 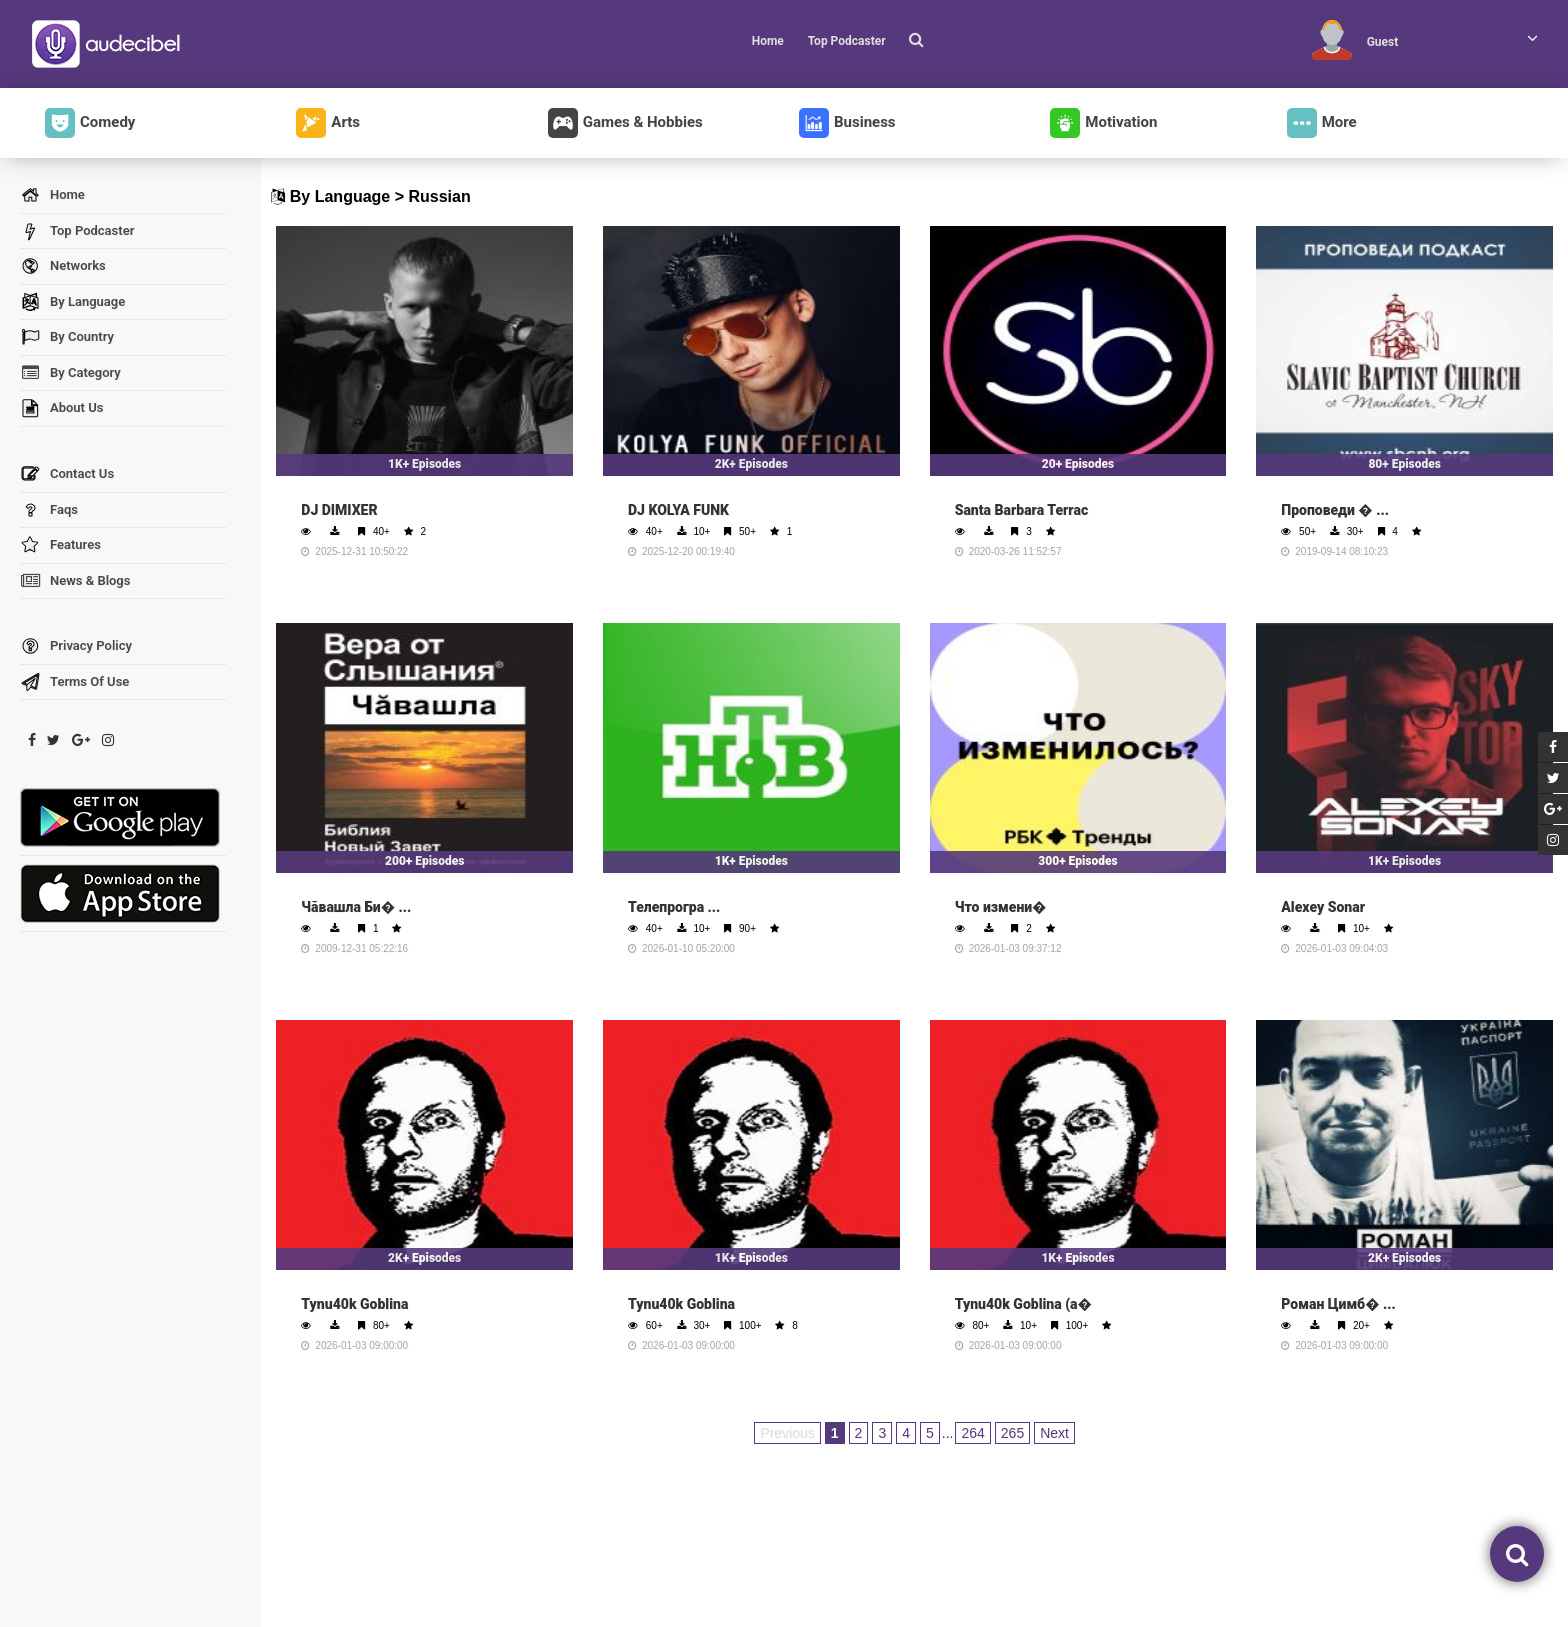 I want to click on By Category, so click(x=70, y=373).